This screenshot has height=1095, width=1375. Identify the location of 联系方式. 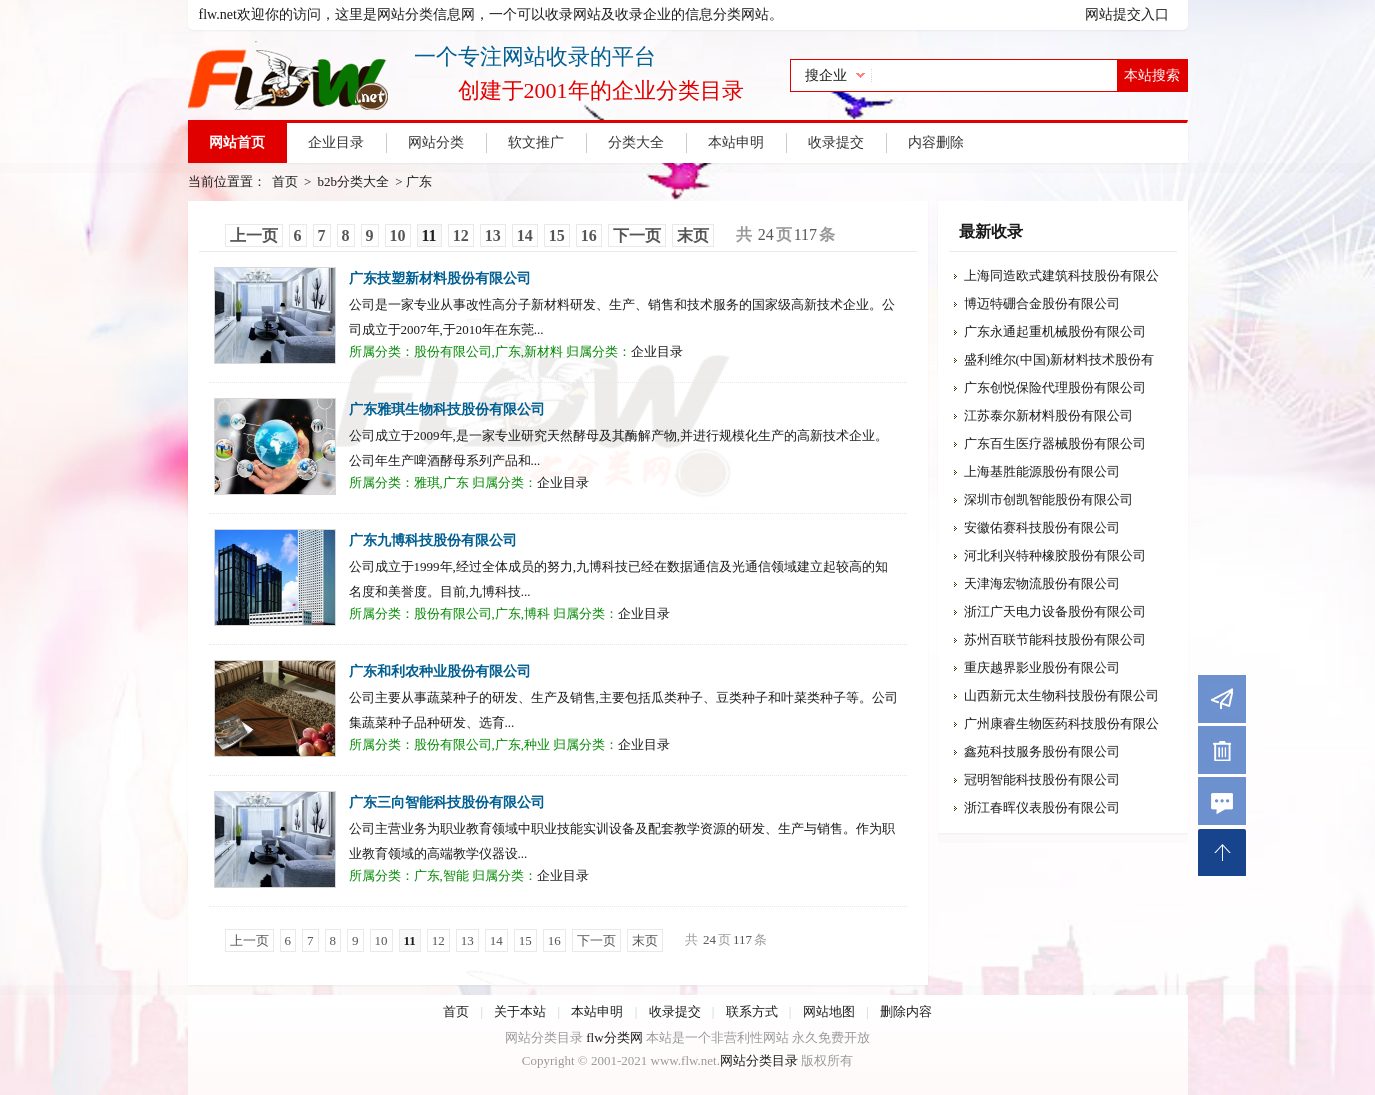
(752, 1011).